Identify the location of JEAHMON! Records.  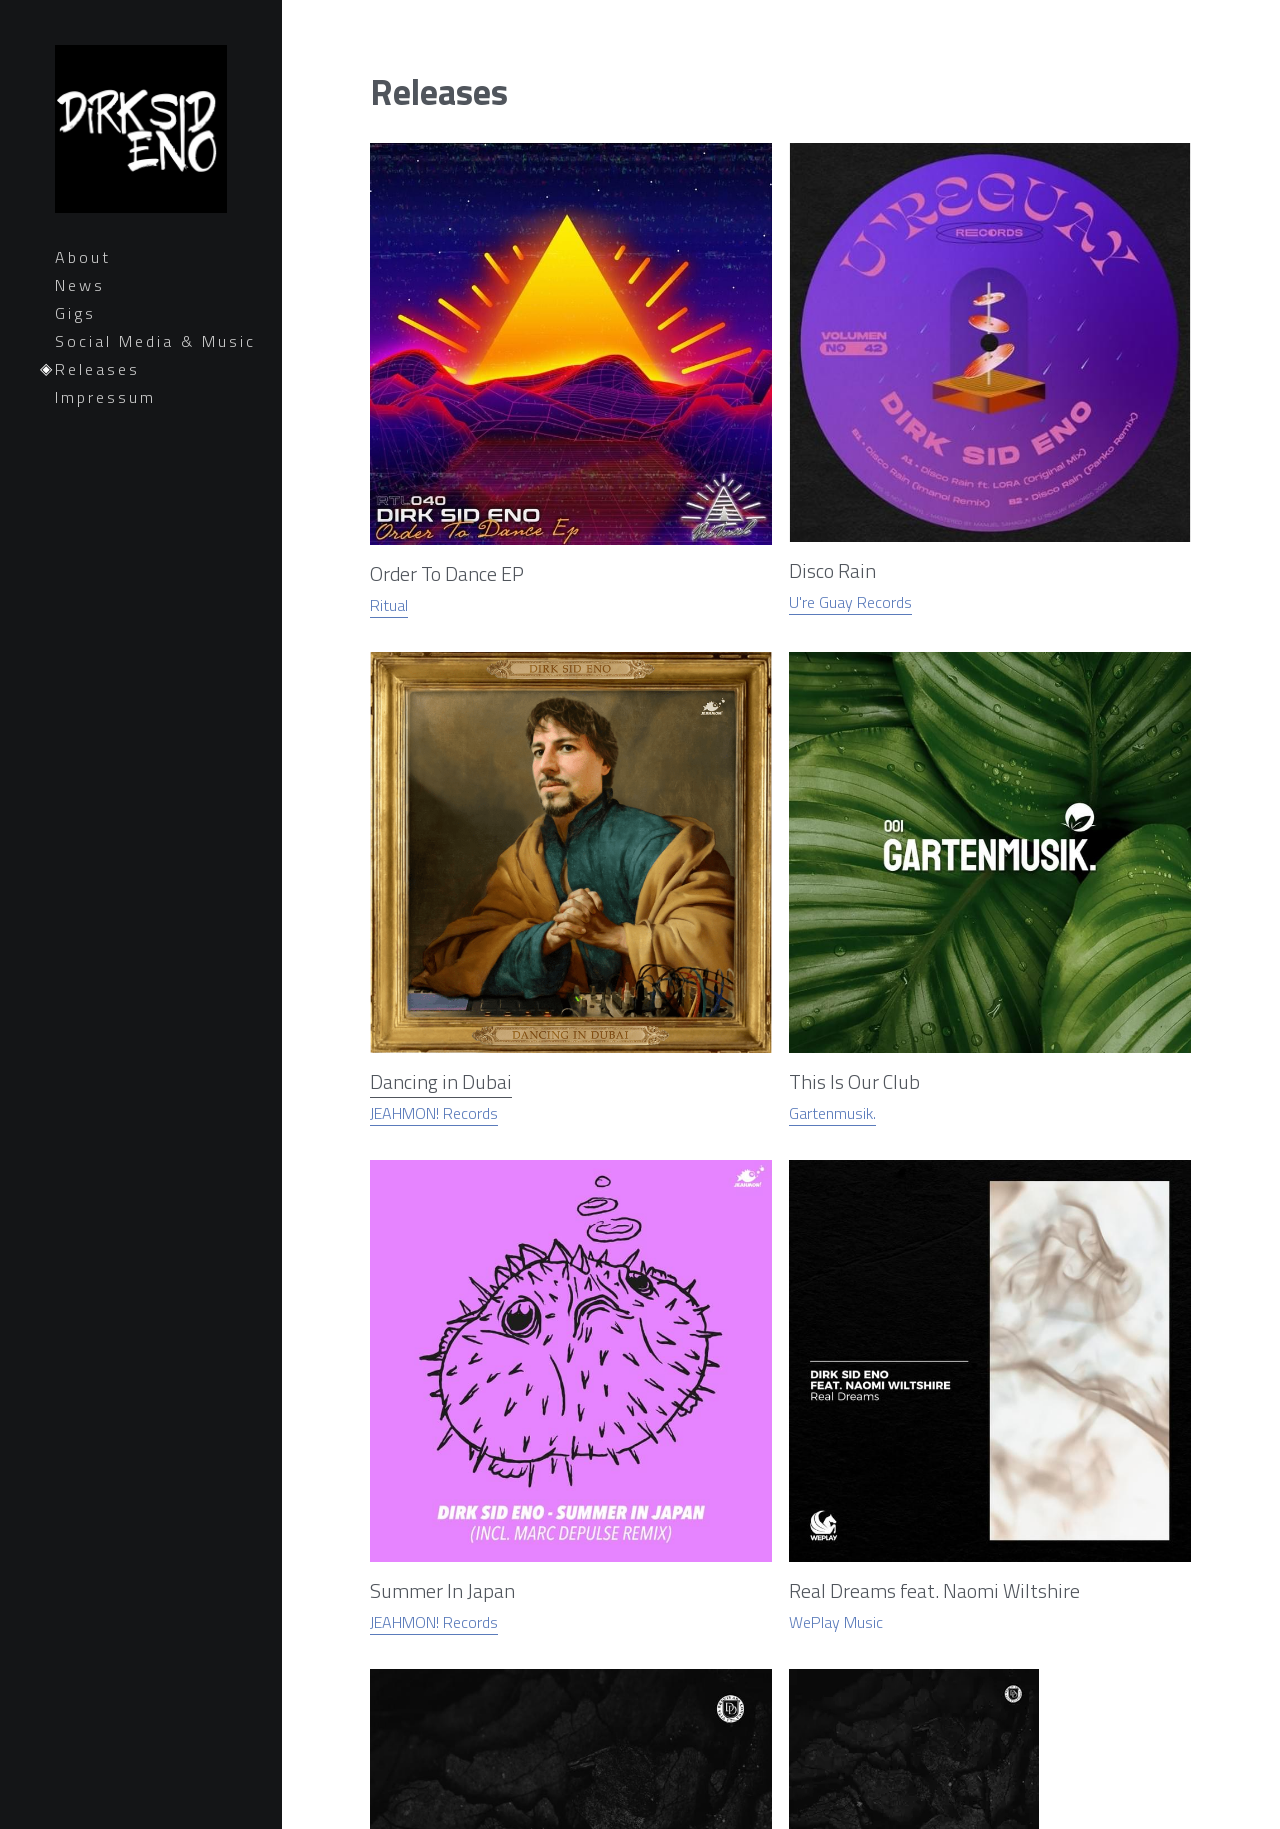
(683, 364).